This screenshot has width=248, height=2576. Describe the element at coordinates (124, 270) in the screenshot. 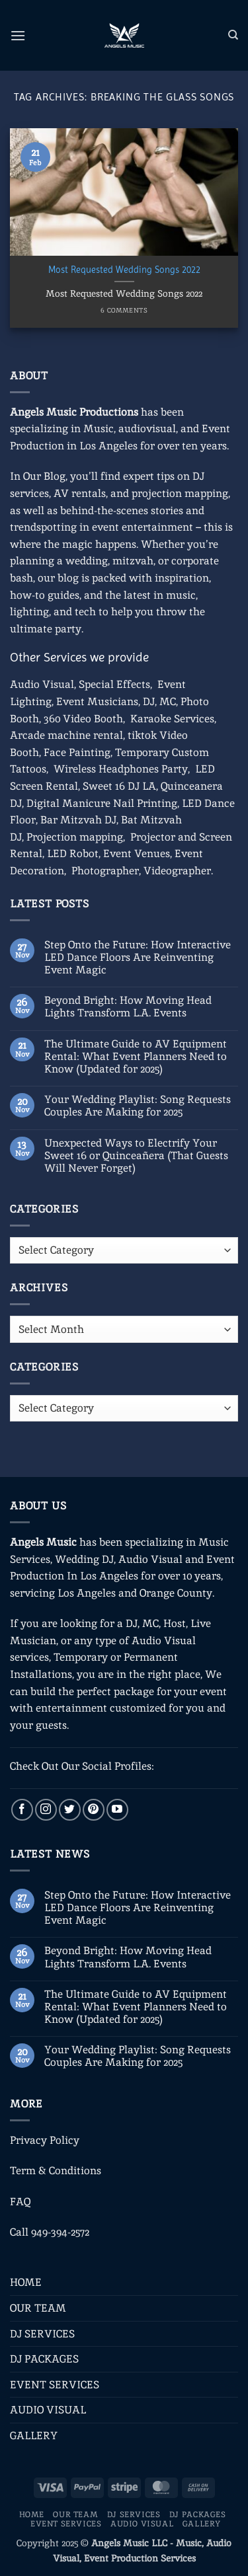

I see `Most Requested Wedding Songs 2022` at that location.